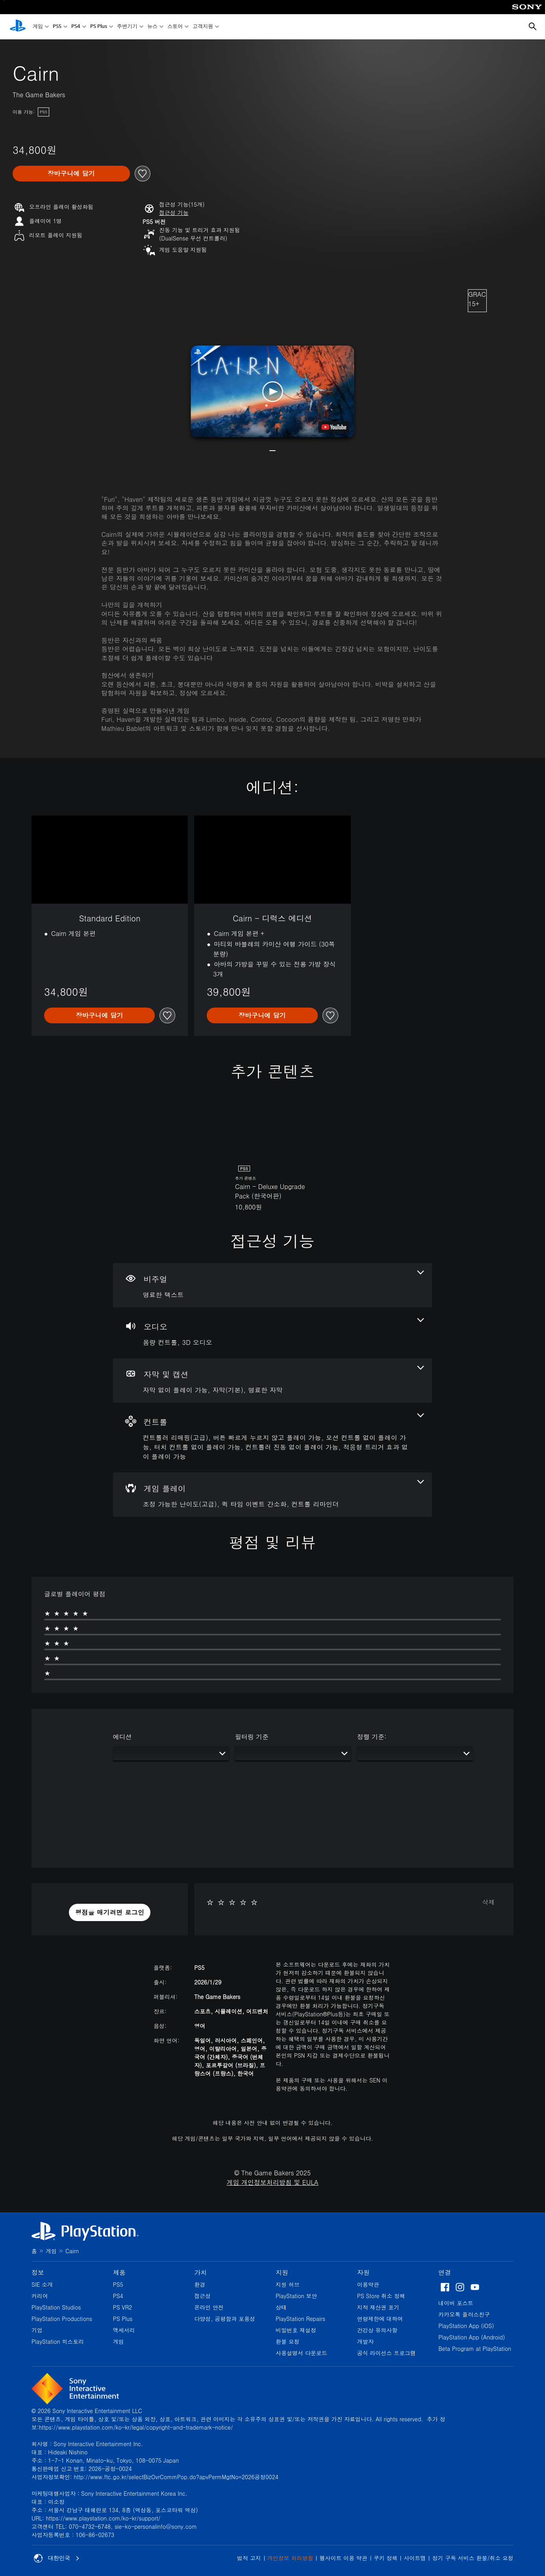 Image resolution: width=545 pixels, height=2576 pixels. What do you see at coordinates (37, 2330) in the screenshot?
I see `기업` at bounding box center [37, 2330].